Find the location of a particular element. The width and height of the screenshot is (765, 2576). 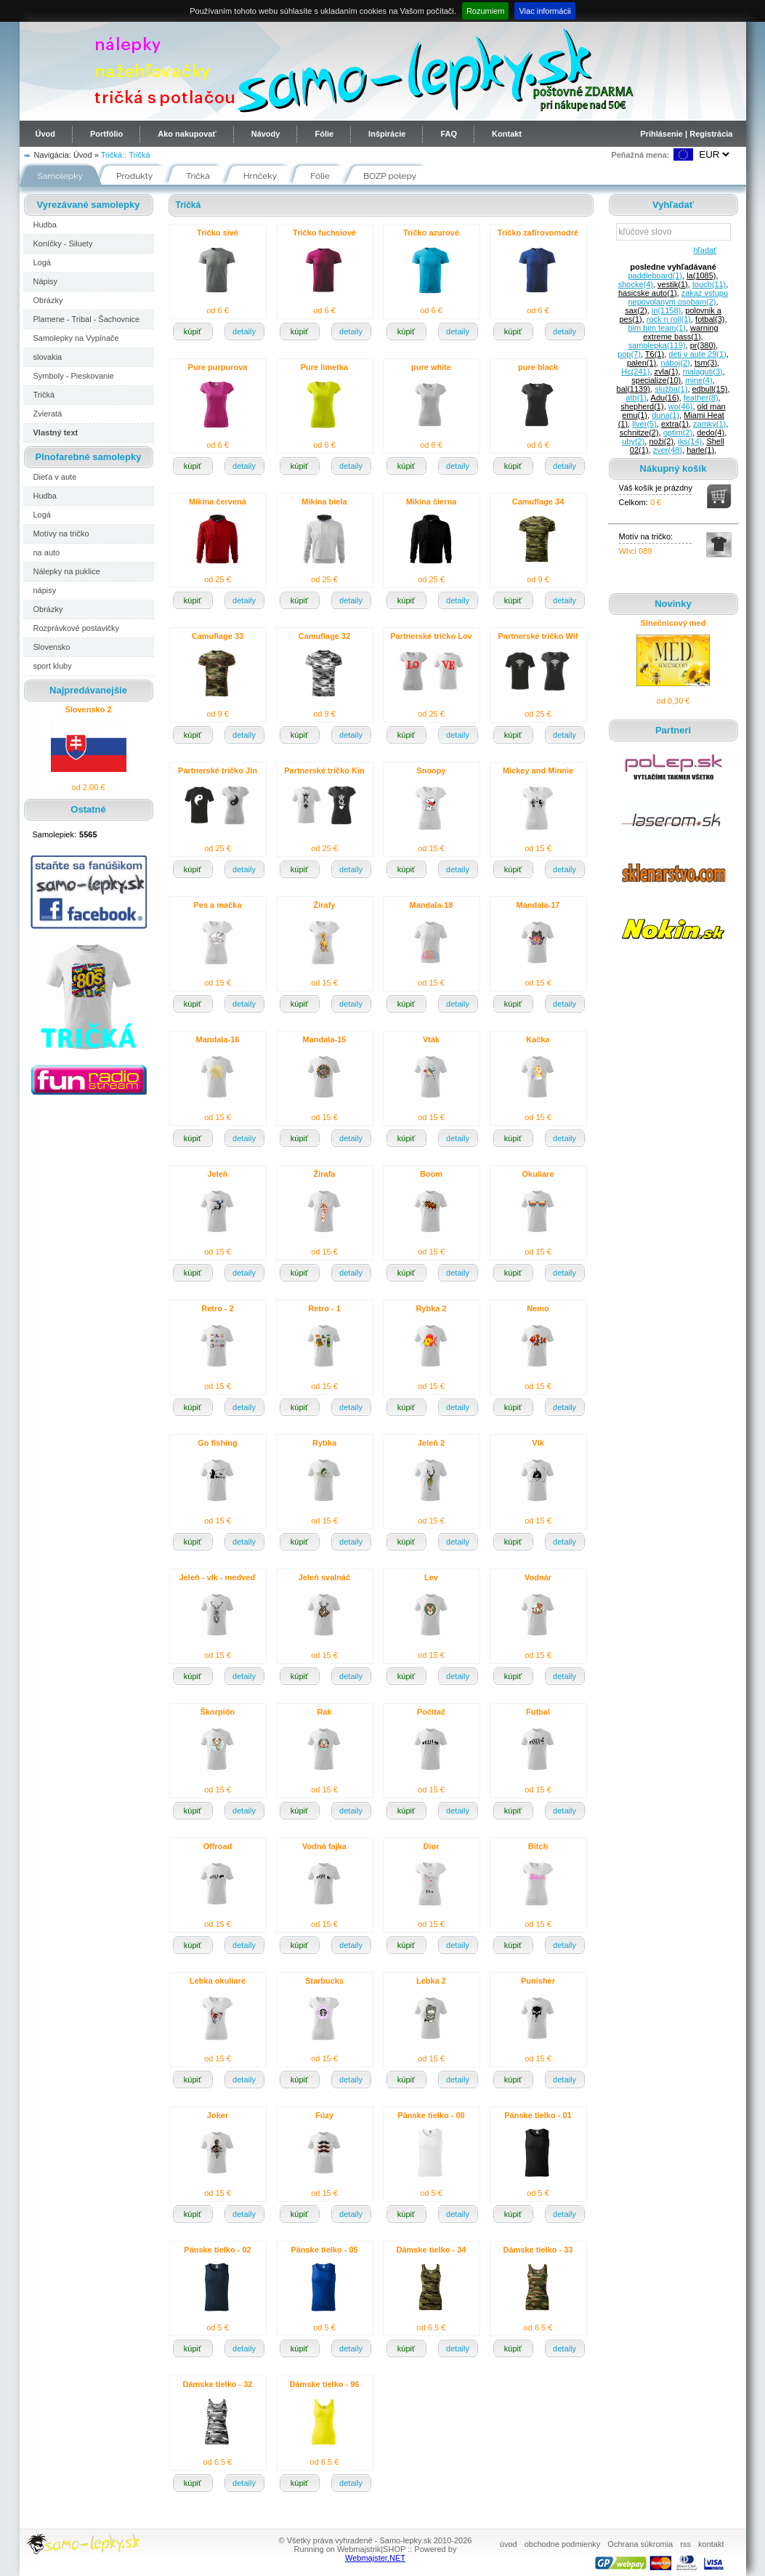

feather is located at coordinates (701, 397).